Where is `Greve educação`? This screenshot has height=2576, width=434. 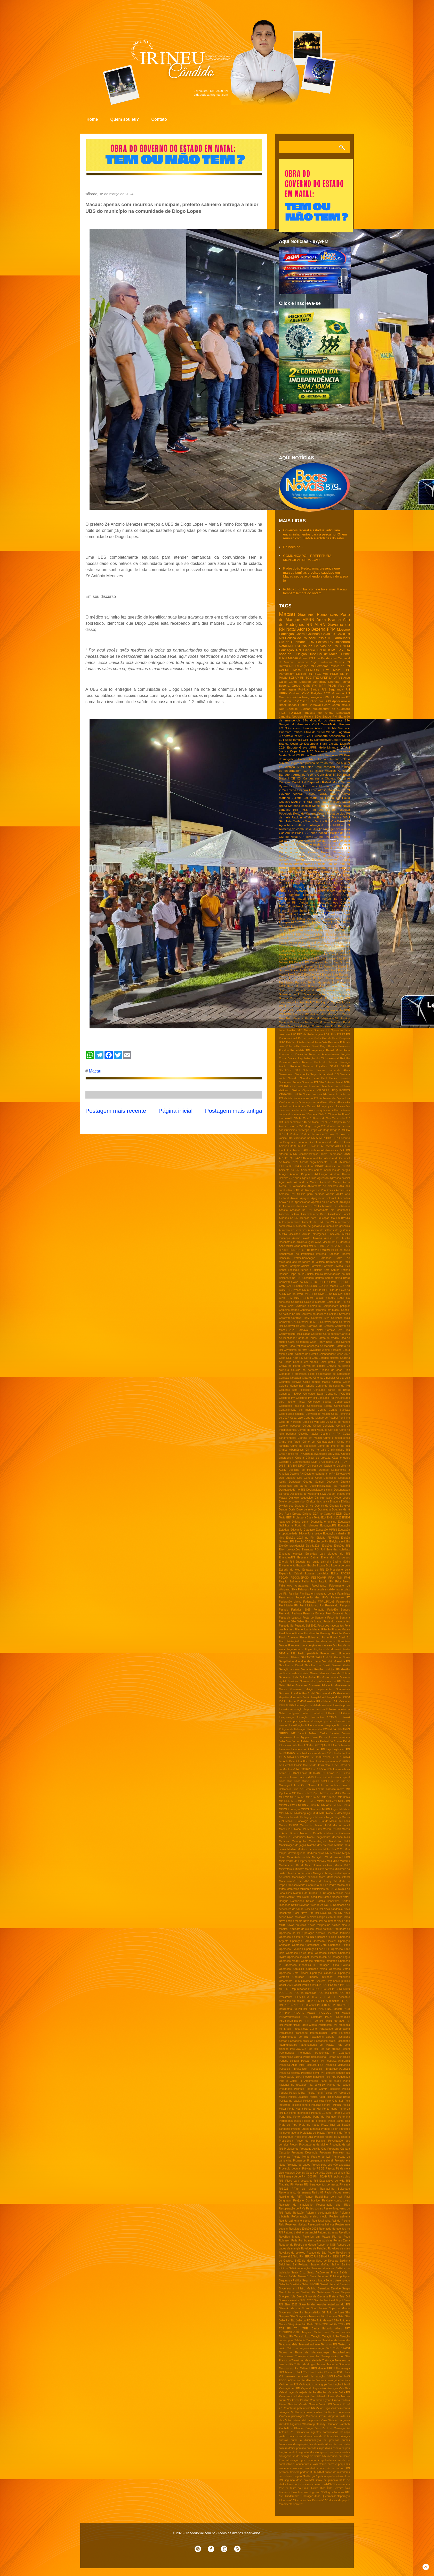 Greve educação is located at coordinates (314, 994).